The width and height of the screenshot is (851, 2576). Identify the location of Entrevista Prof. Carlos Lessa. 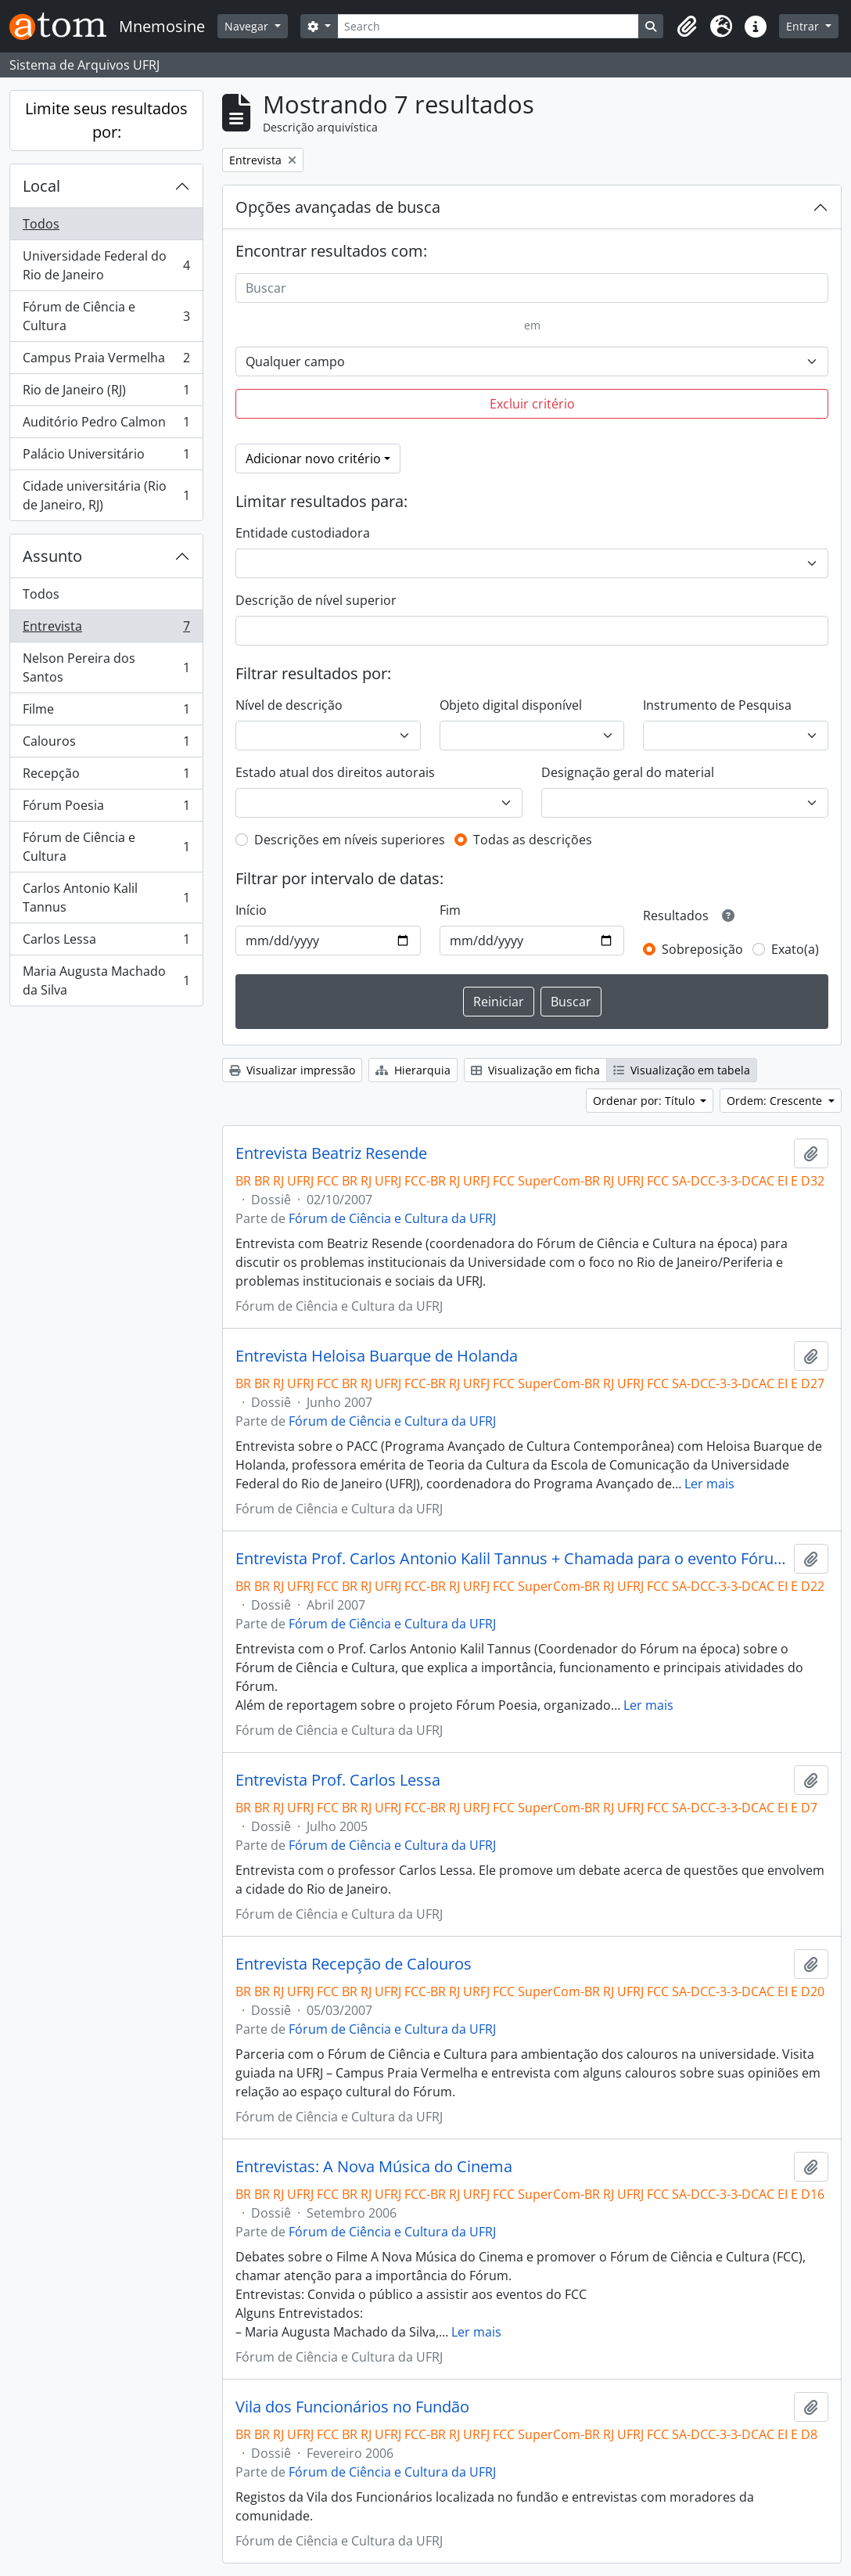
(337, 1780).